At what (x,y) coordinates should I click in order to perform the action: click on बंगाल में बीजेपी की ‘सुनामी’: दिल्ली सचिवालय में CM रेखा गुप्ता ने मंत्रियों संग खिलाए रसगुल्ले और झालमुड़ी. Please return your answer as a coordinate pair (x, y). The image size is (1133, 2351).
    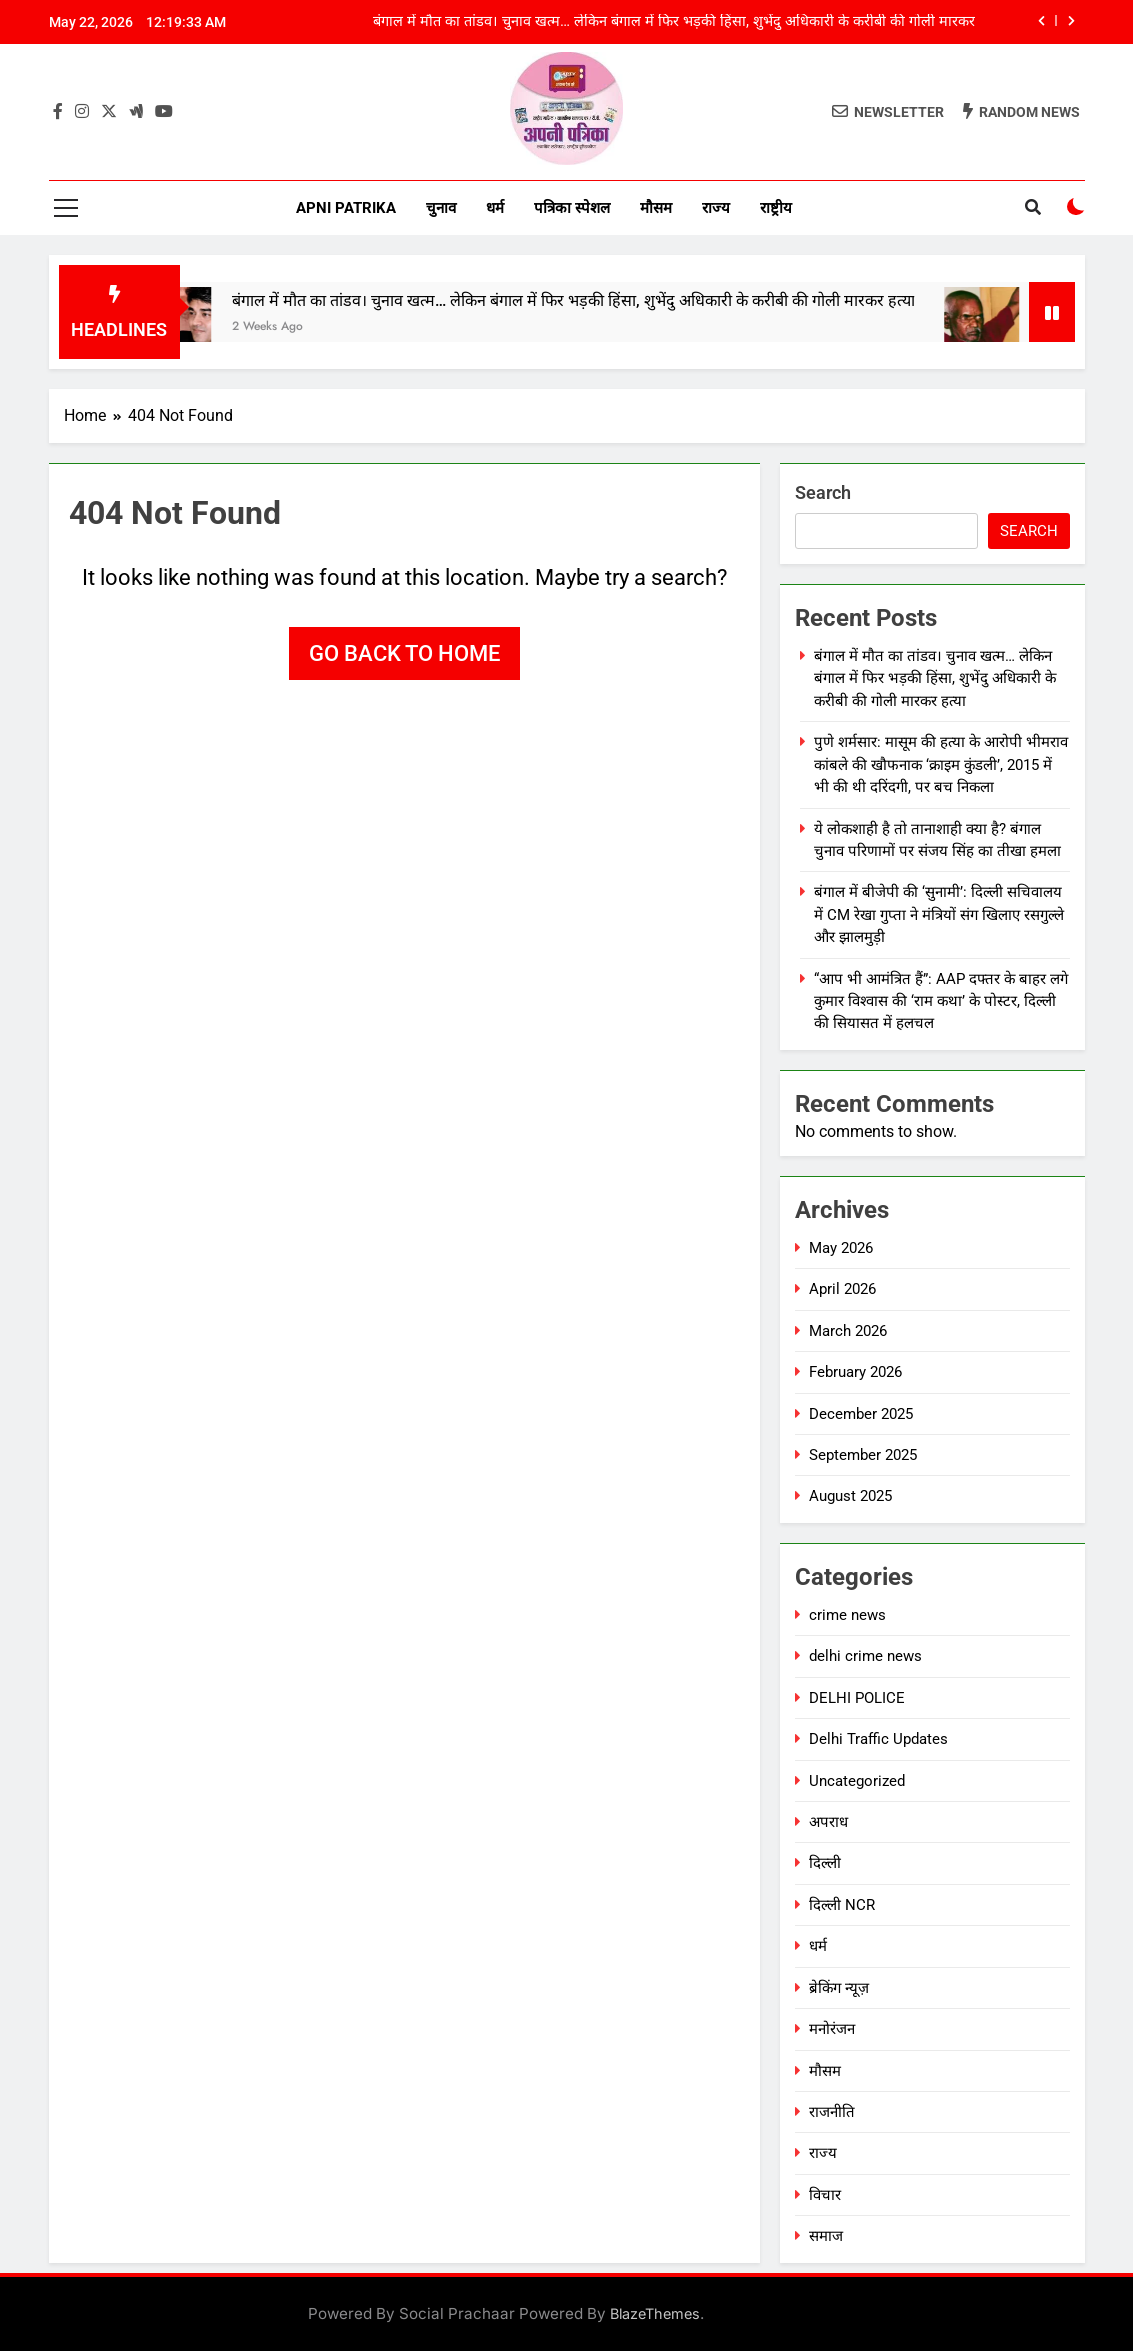
    Looking at the image, I should click on (939, 914).